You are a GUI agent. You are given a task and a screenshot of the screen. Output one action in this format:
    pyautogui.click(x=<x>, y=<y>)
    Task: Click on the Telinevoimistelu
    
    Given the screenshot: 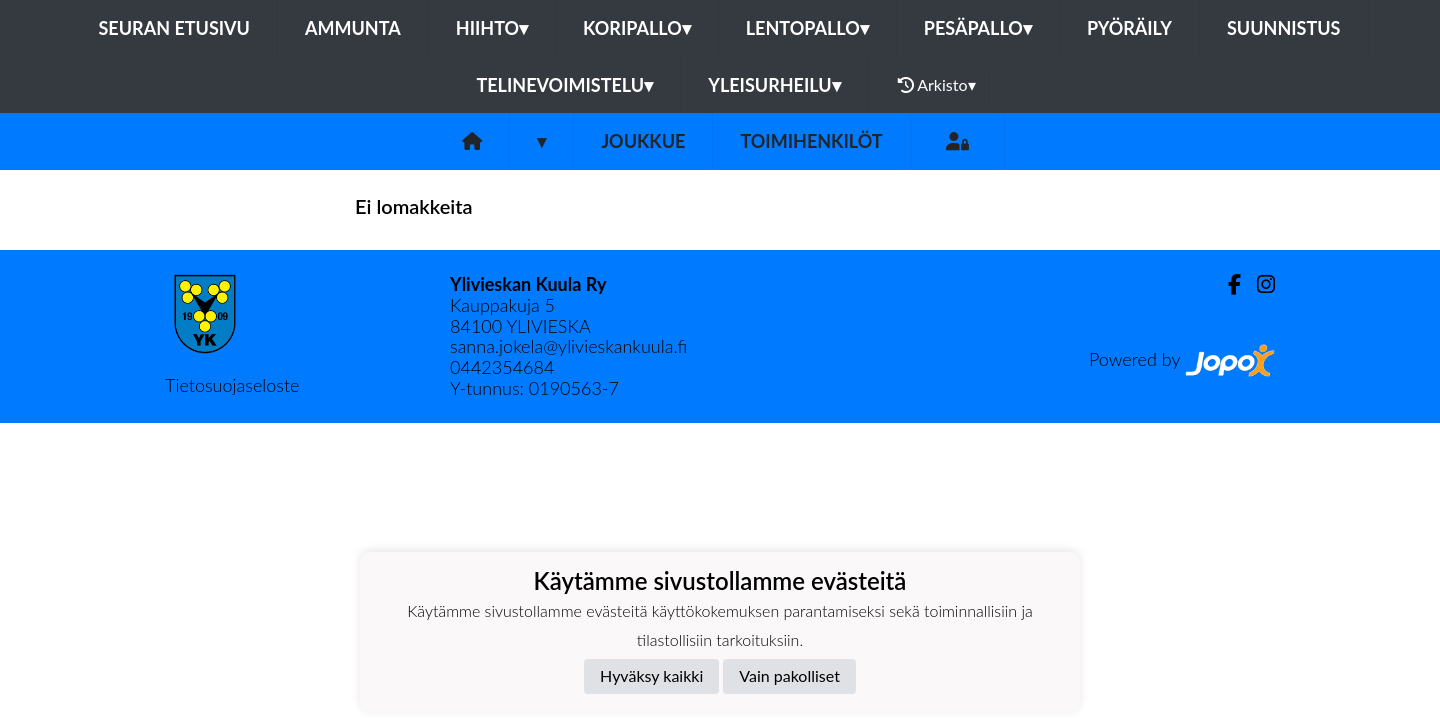 What is the action you would take?
    pyautogui.click(x=564, y=85)
    